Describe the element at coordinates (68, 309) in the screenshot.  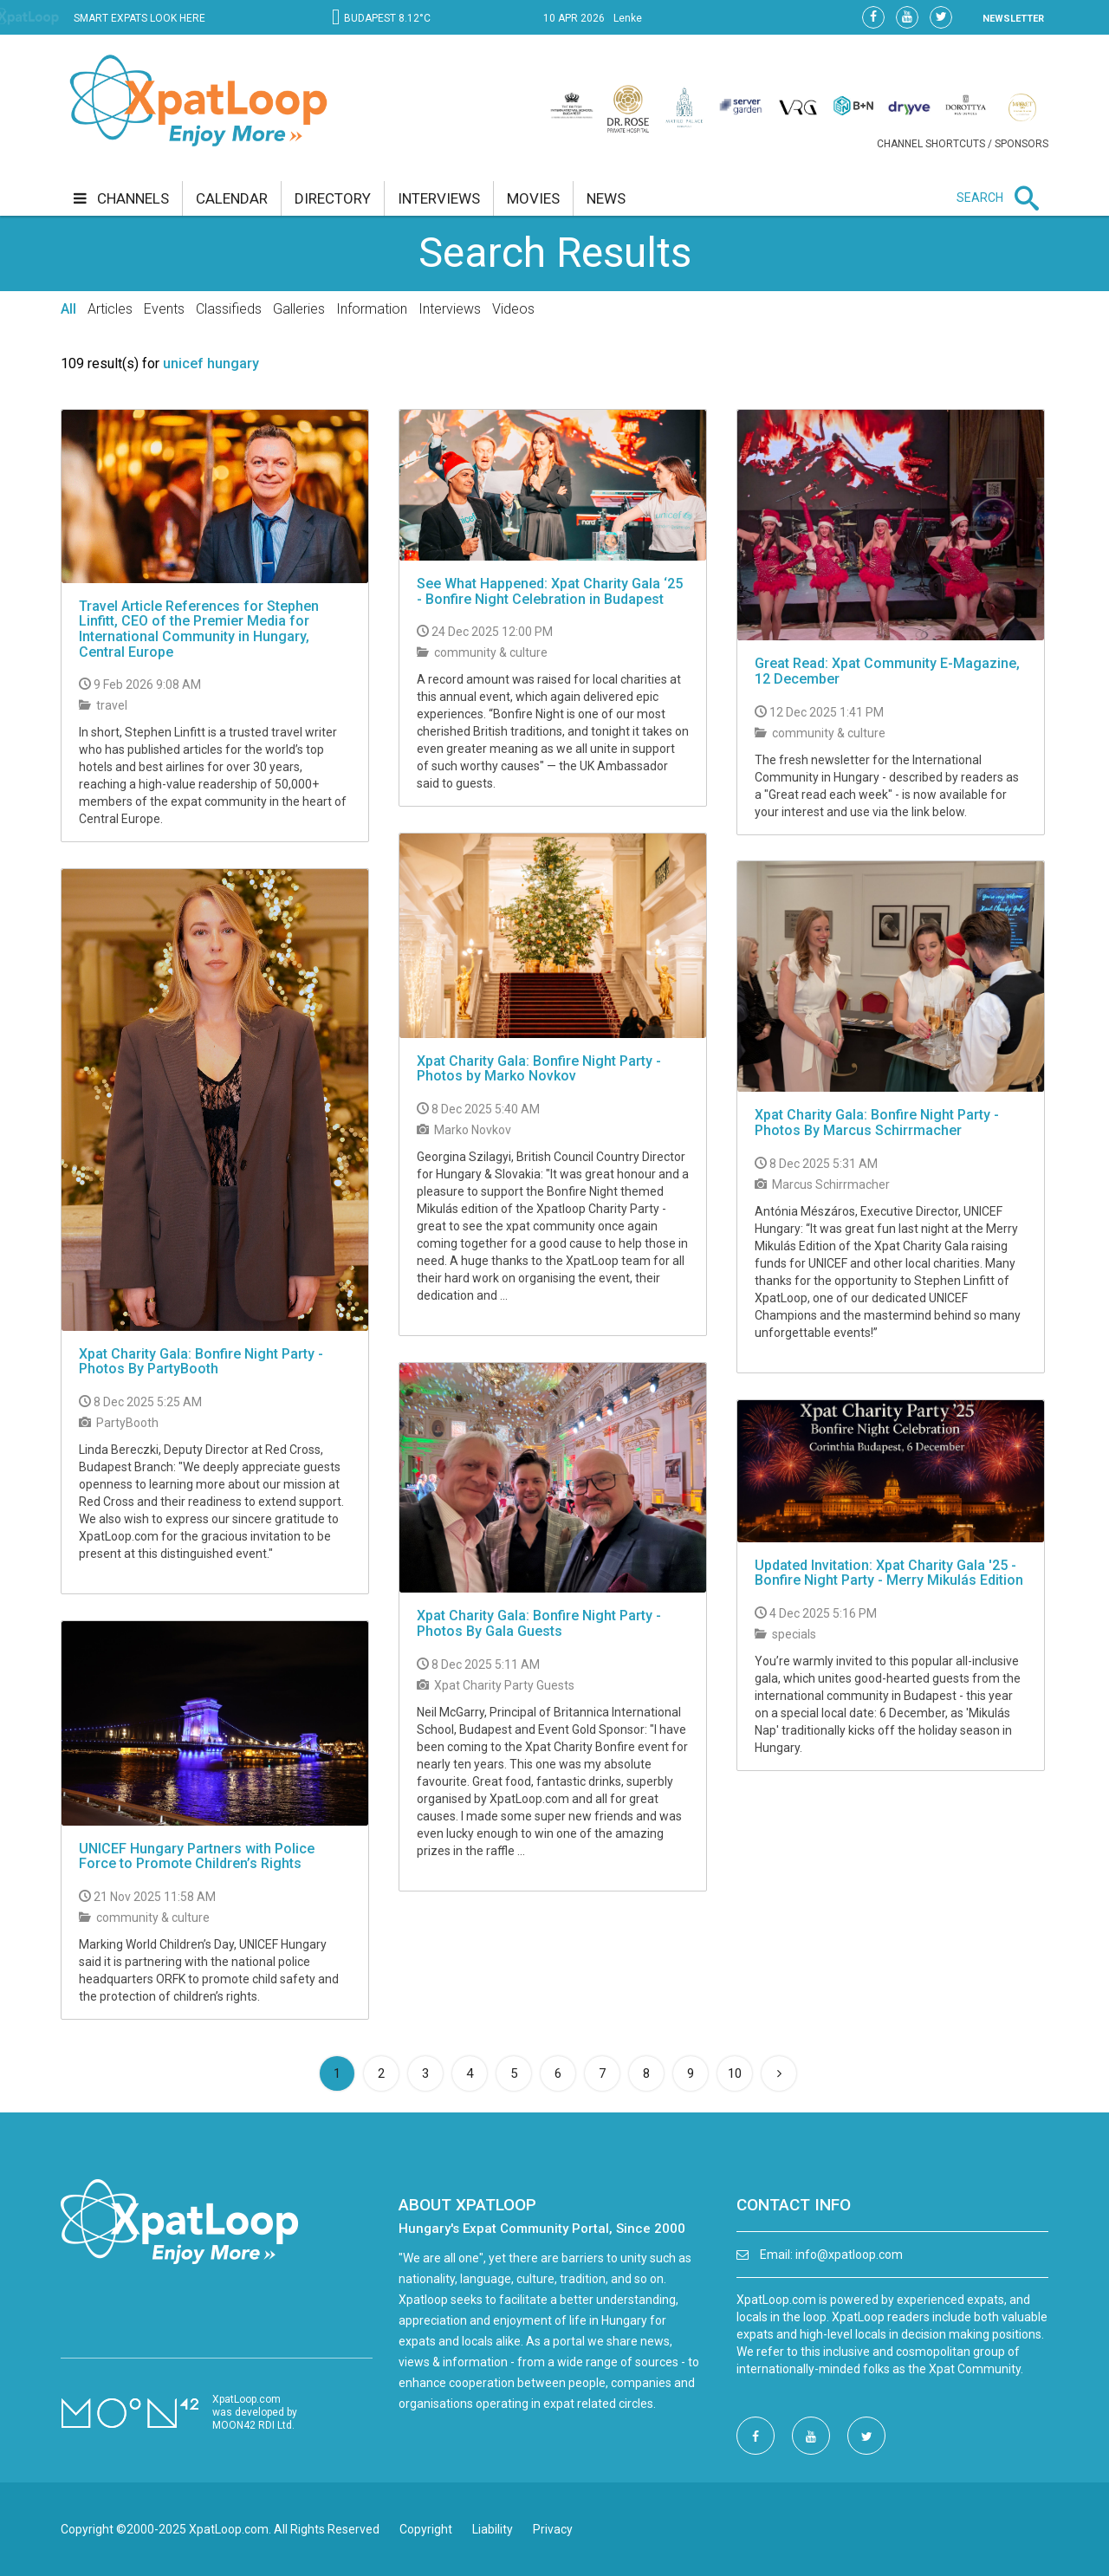
I see `All` at that location.